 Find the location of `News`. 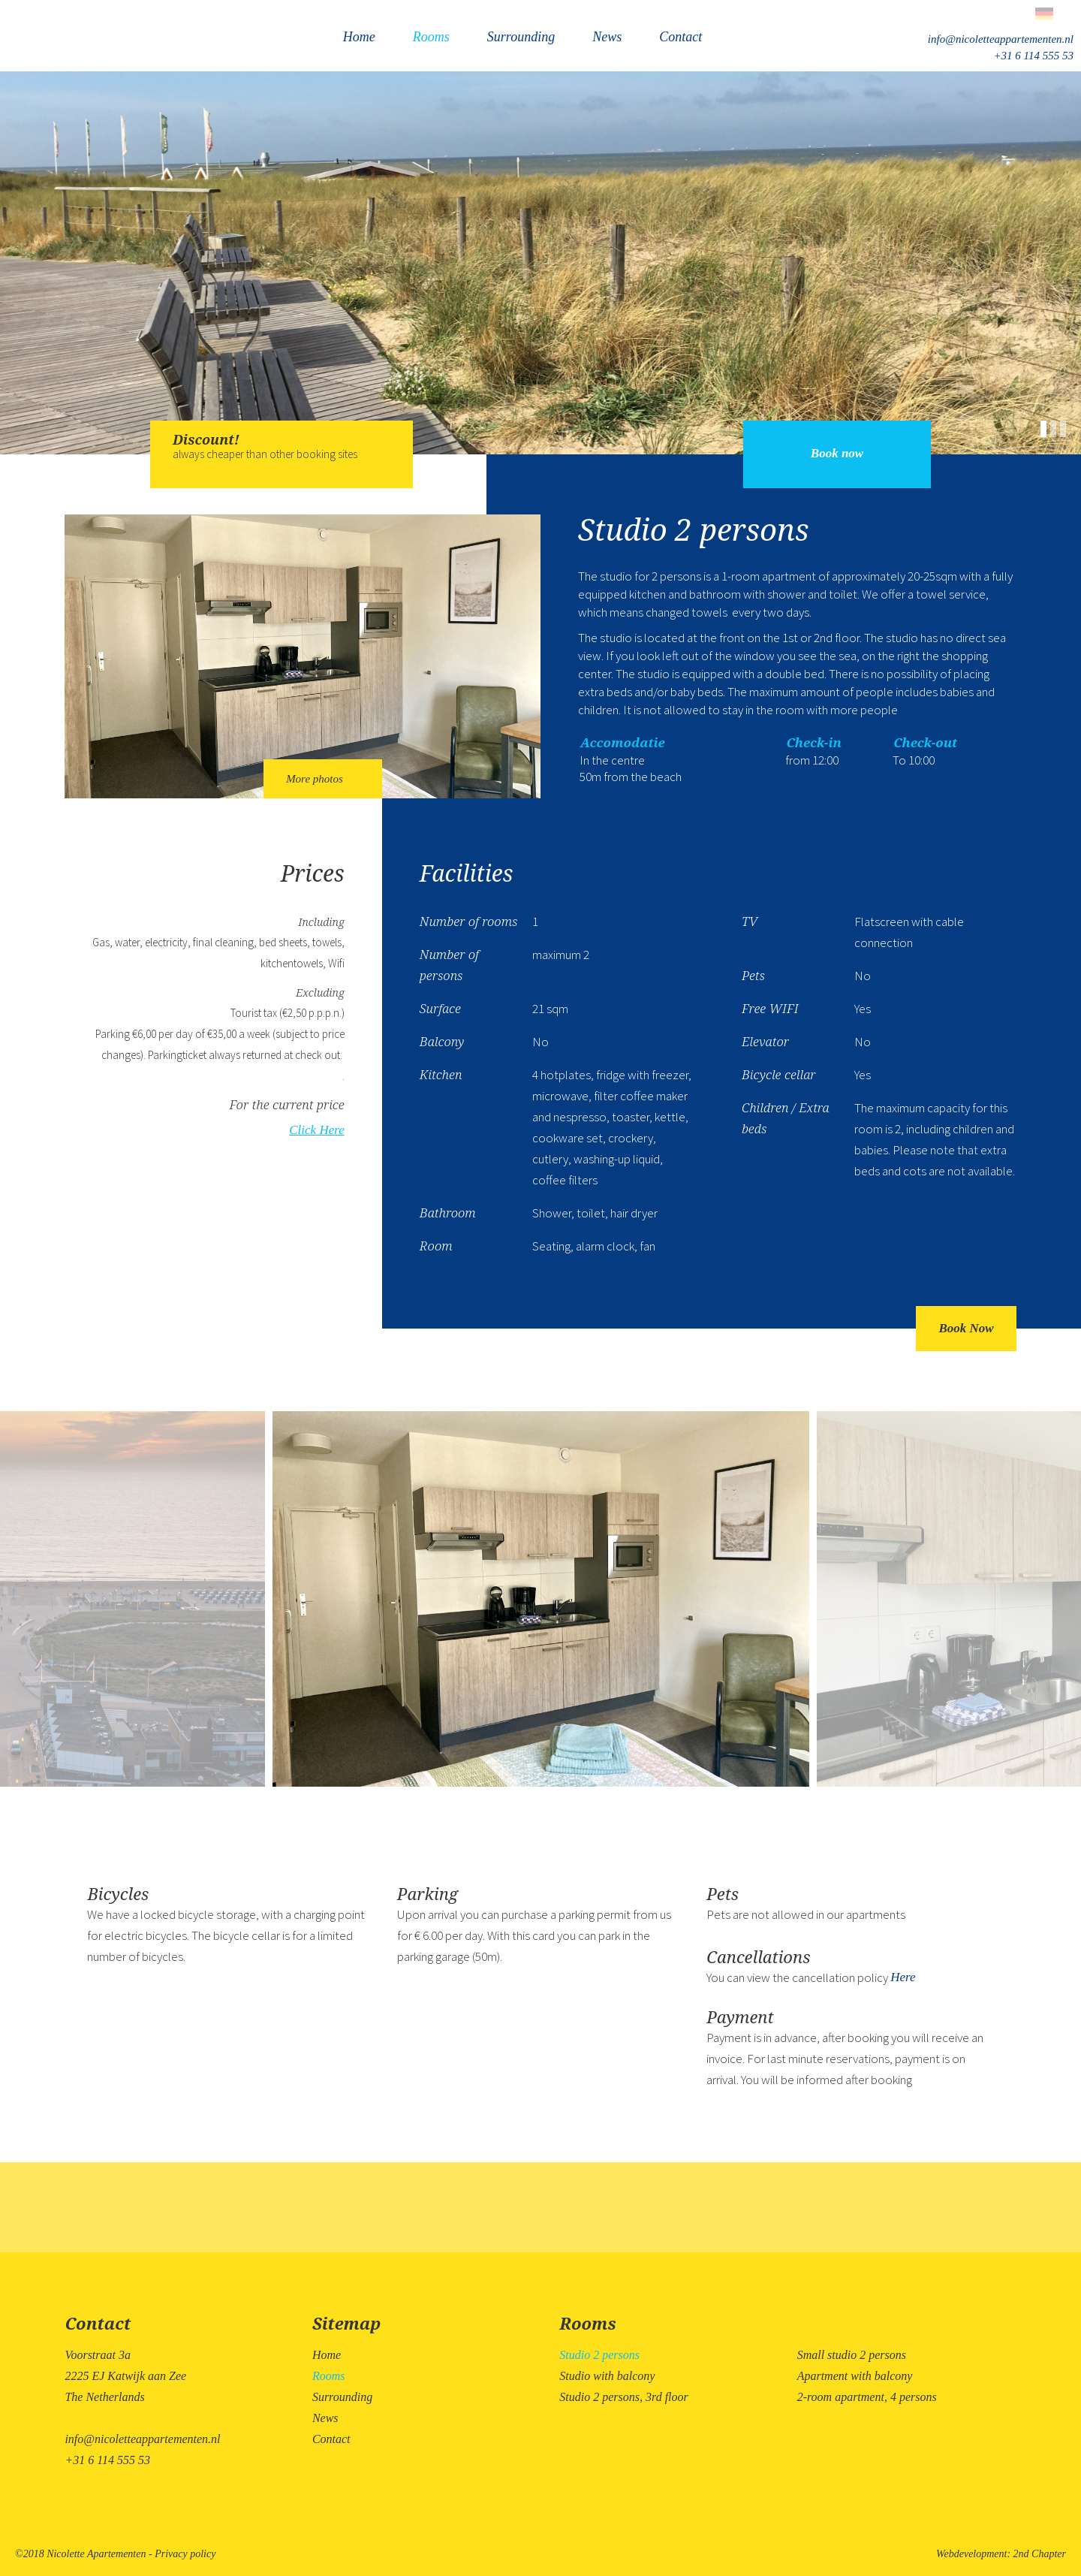

News is located at coordinates (607, 36).